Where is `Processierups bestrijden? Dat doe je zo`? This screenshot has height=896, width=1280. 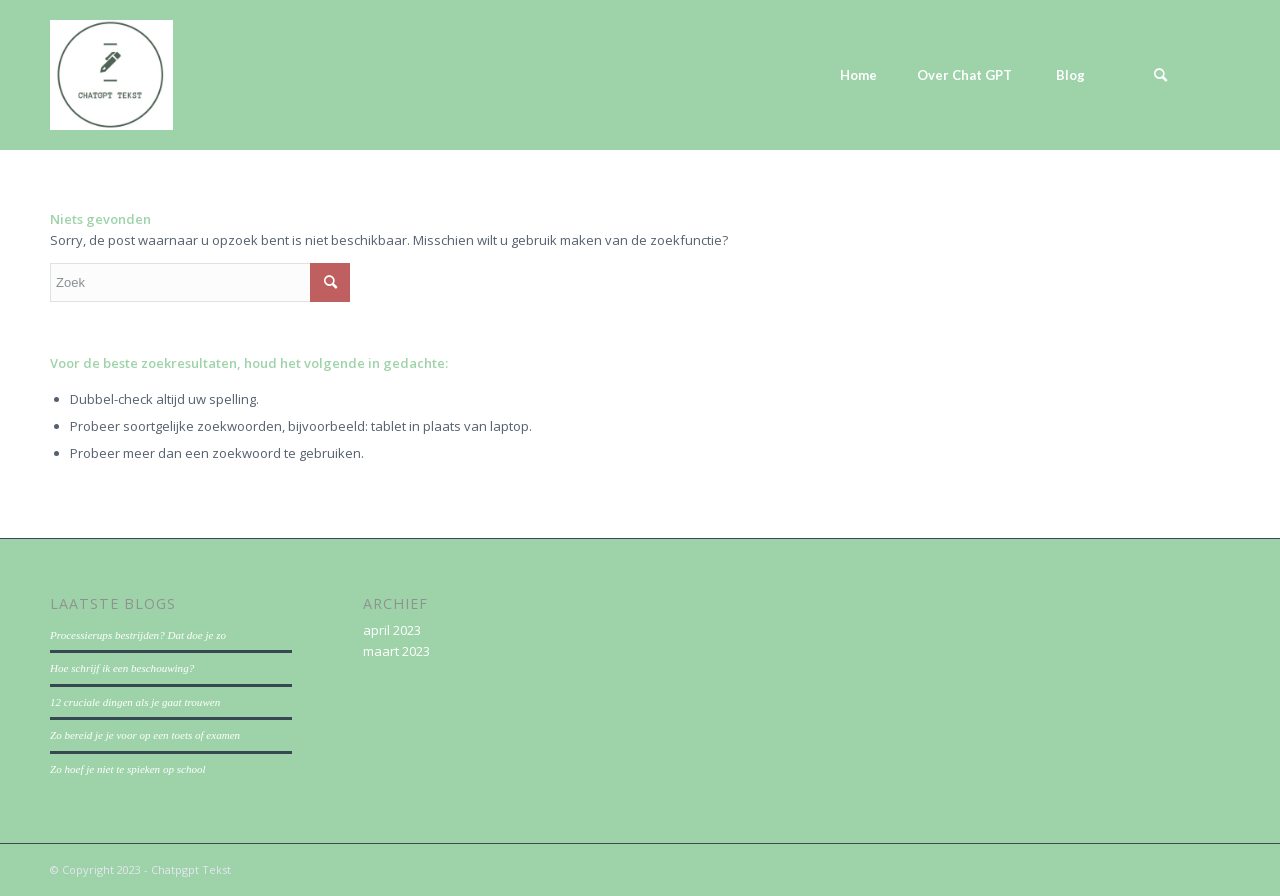 Processierups bestrijden? Dat doe je zo is located at coordinates (138, 635).